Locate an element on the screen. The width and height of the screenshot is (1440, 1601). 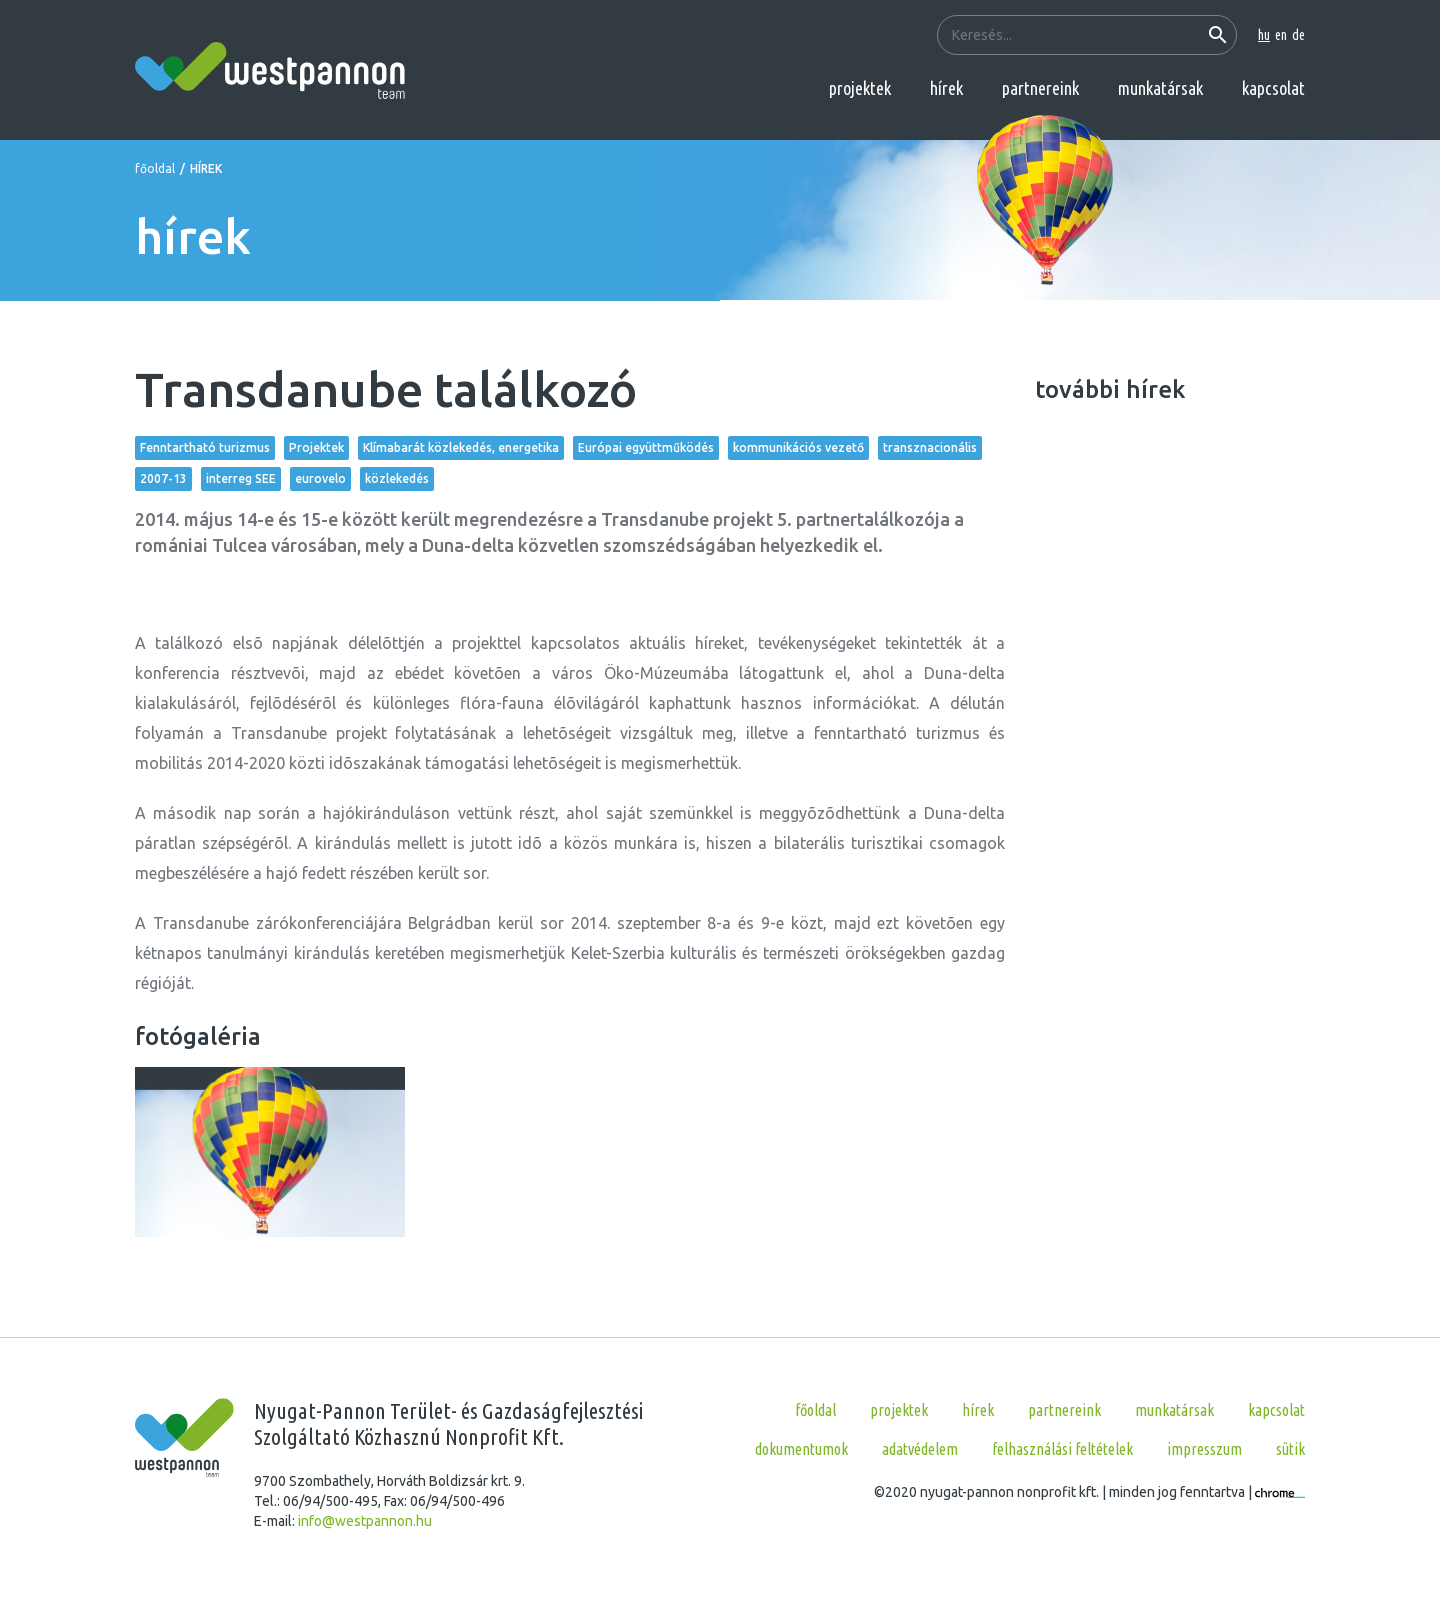
Fenntartható turizmus is located at coordinates (205, 447).